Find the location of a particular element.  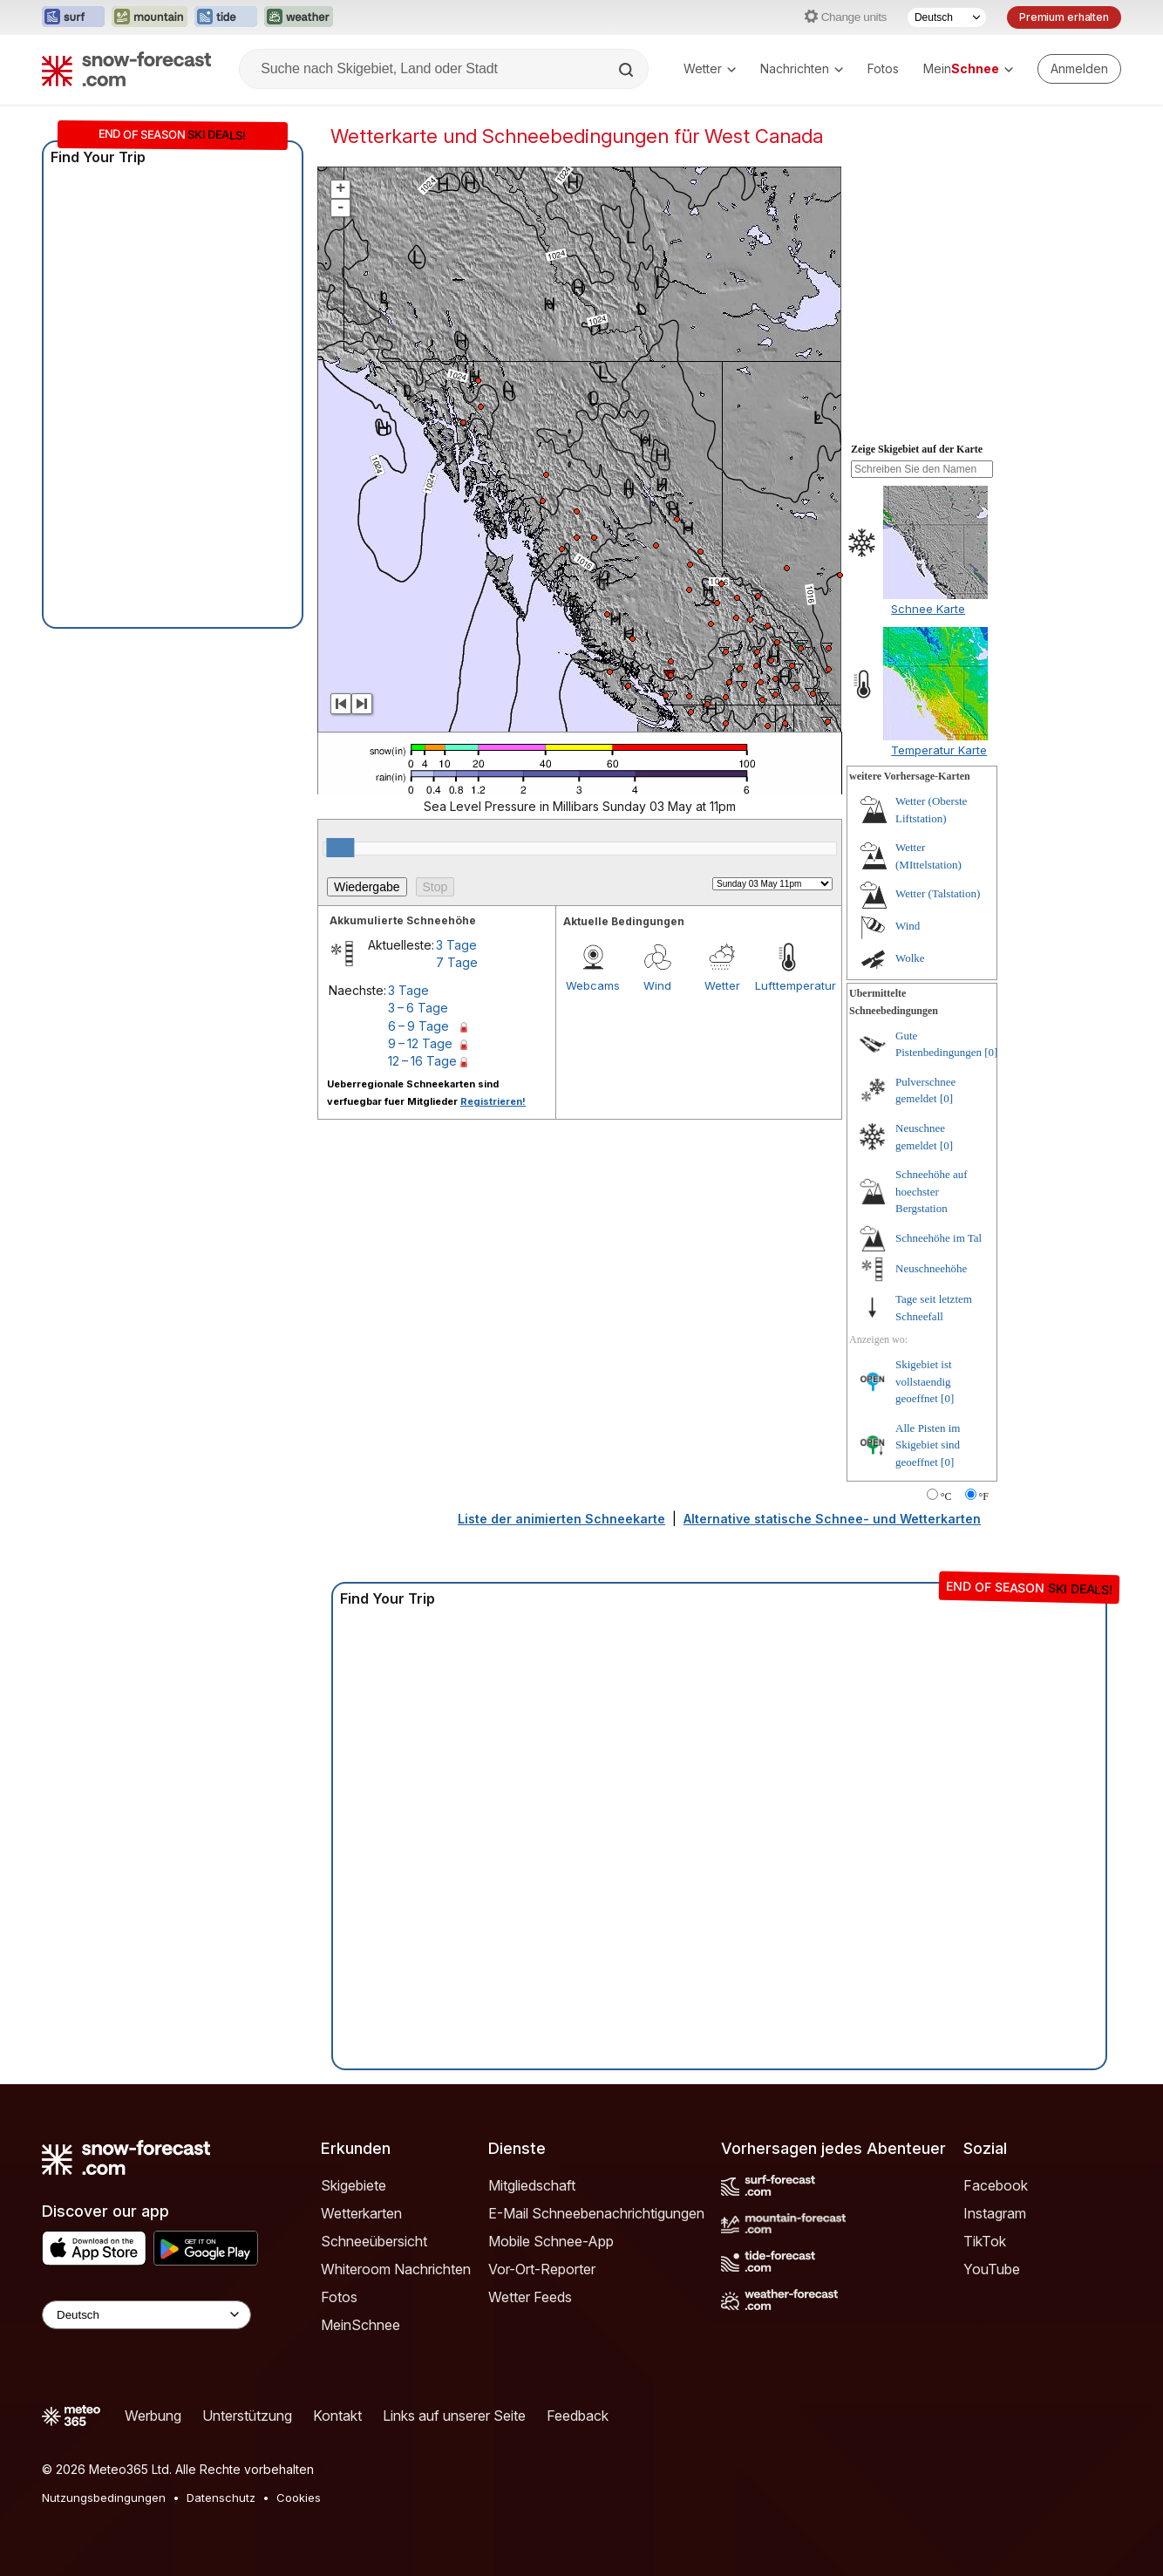

6 – 9 Tage is located at coordinates (418, 1026).